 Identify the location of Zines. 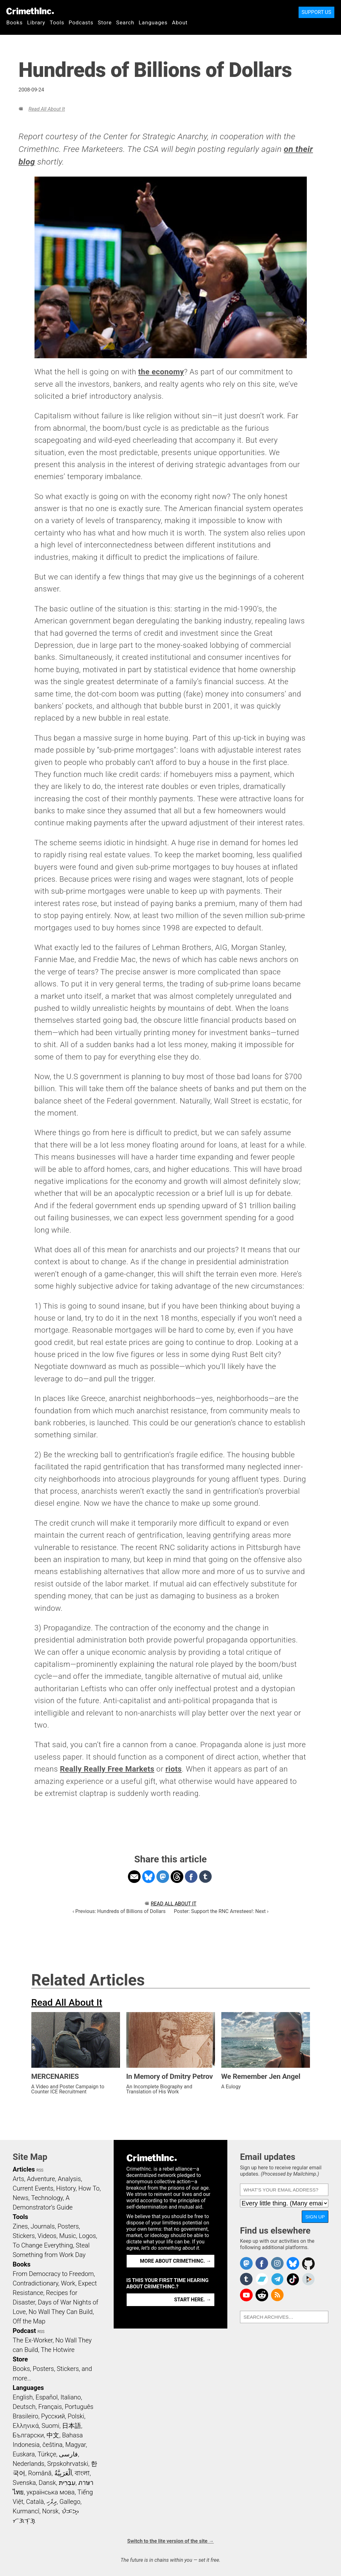
(20, 2226).